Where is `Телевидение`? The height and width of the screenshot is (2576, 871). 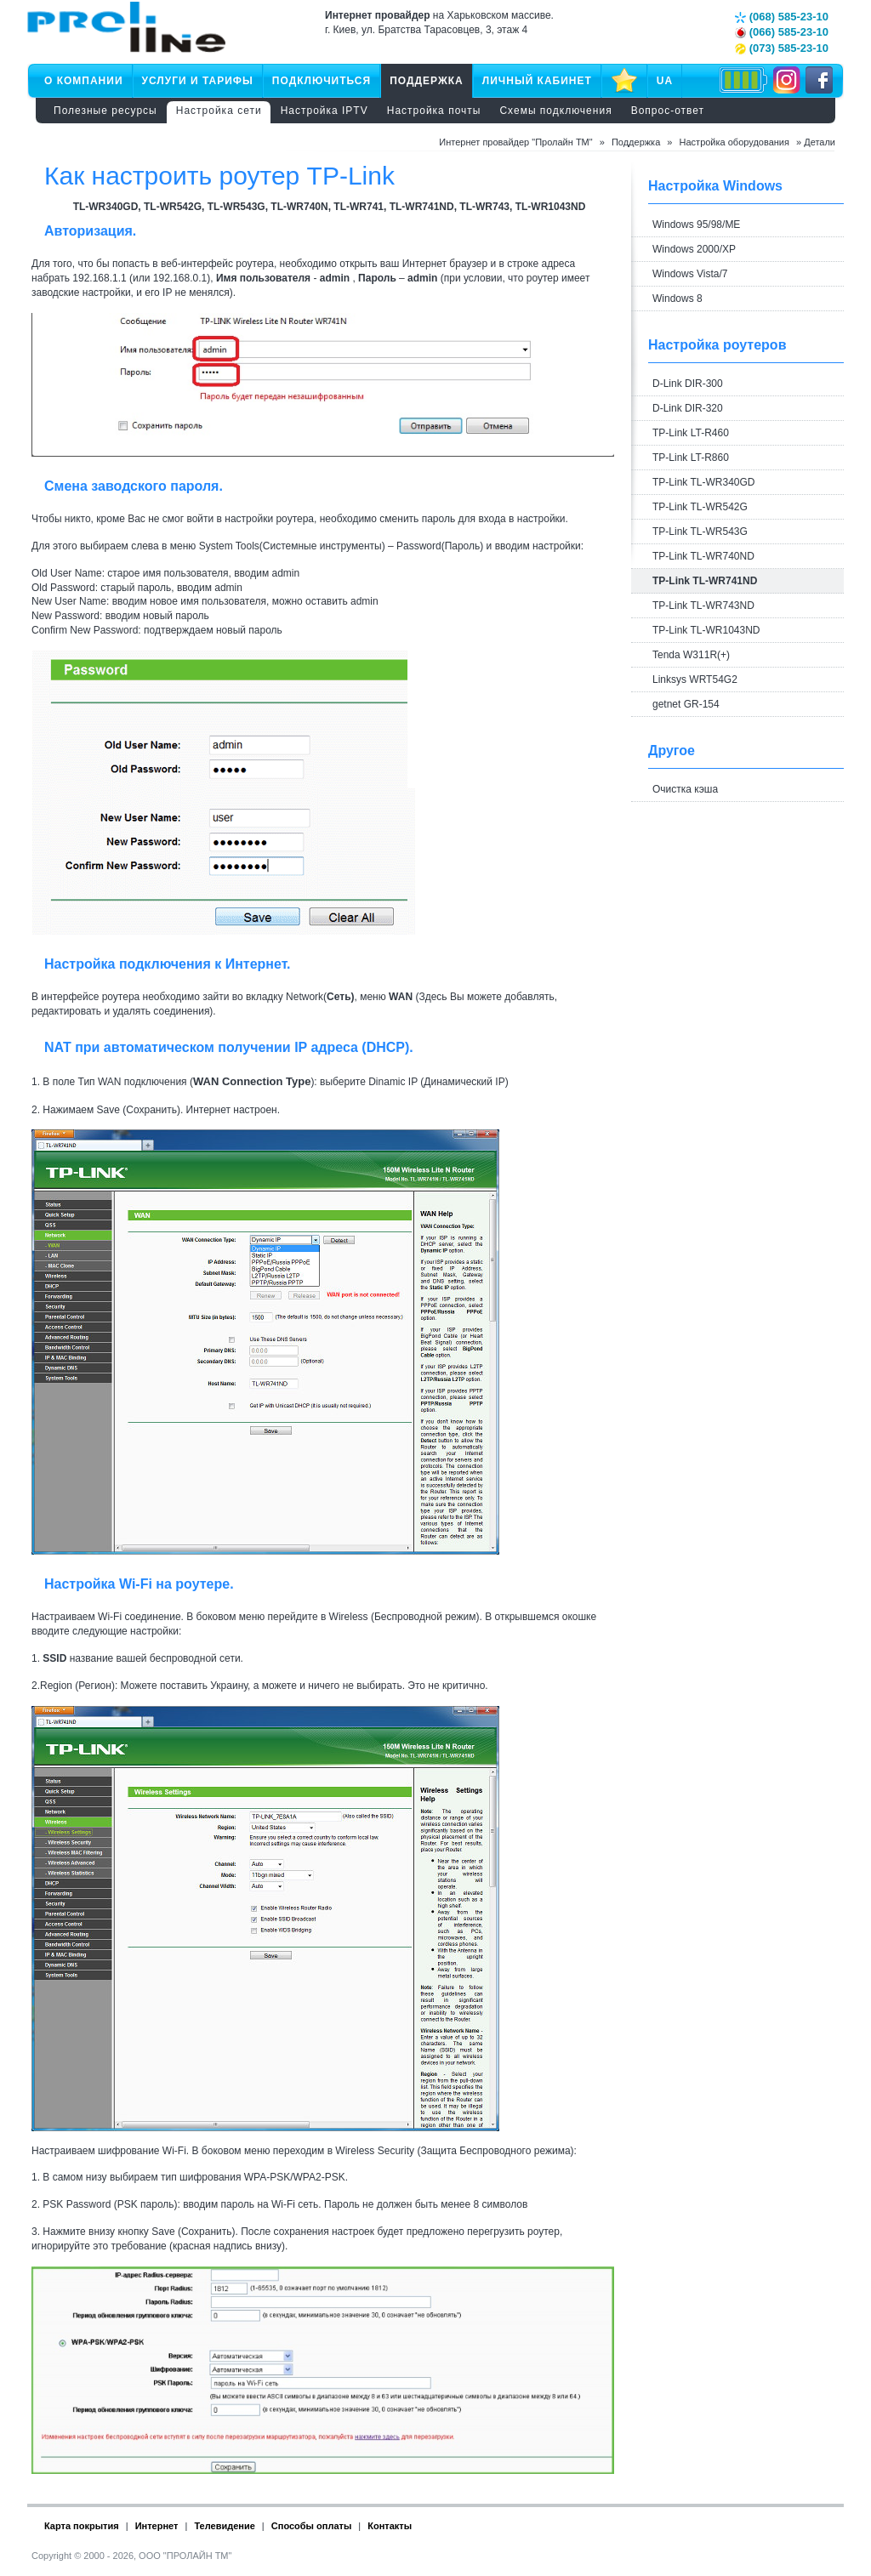
Телевидение is located at coordinates (224, 2526).